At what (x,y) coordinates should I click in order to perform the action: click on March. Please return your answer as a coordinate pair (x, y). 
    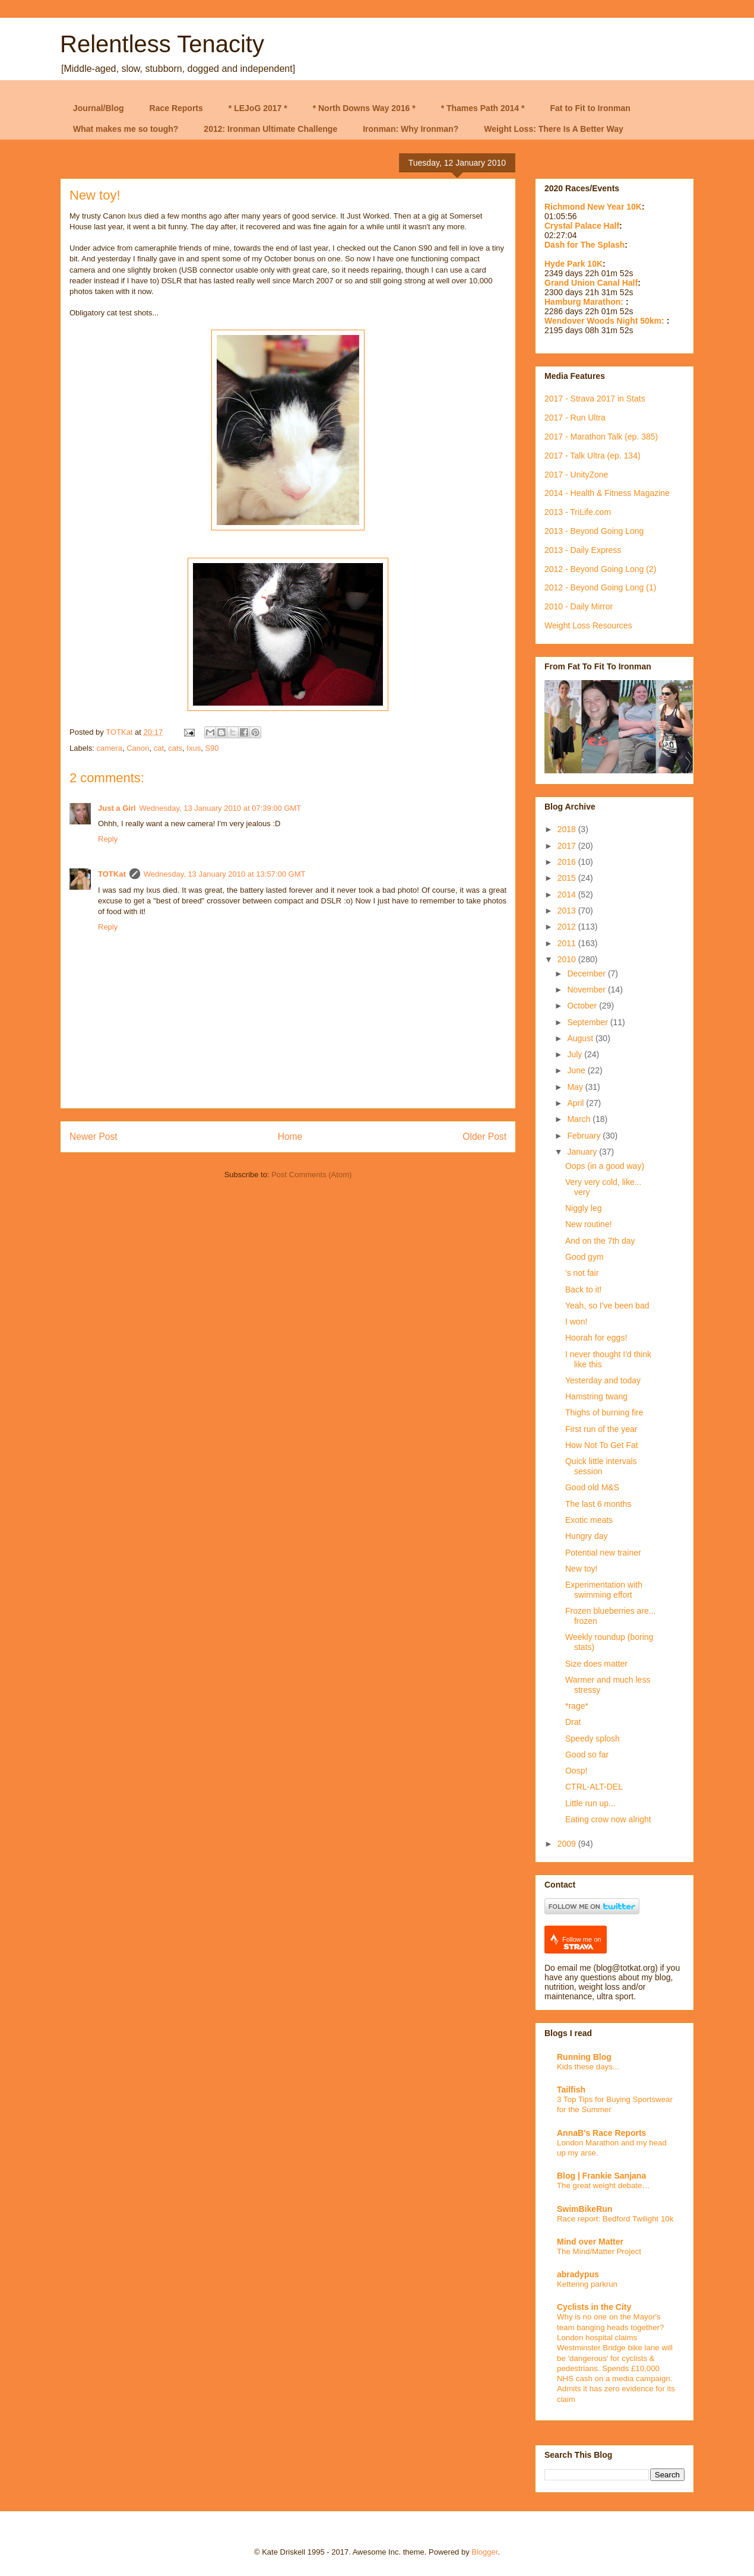
    Looking at the image, I should click on (580, 1119).